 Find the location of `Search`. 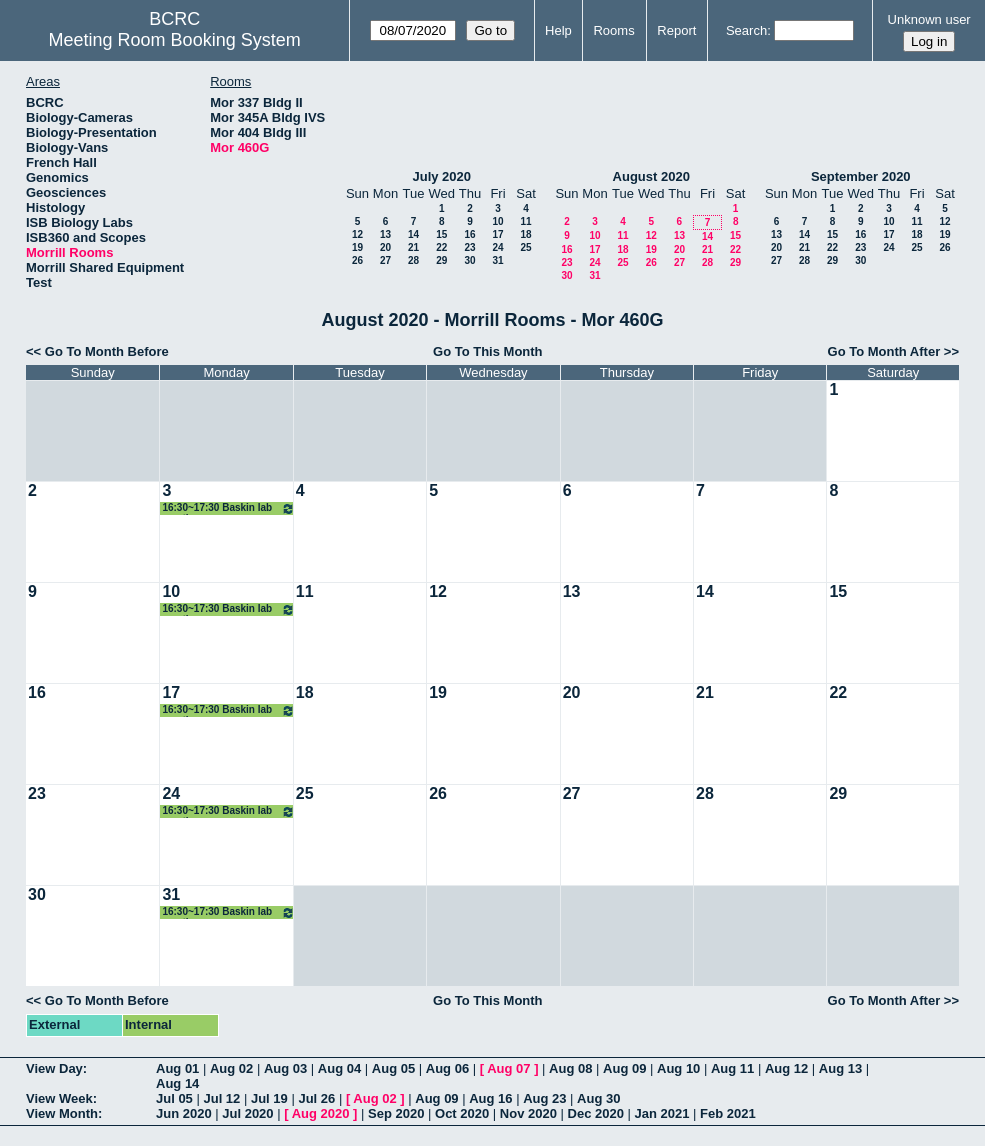

Search is located at coordinates (746, 30).